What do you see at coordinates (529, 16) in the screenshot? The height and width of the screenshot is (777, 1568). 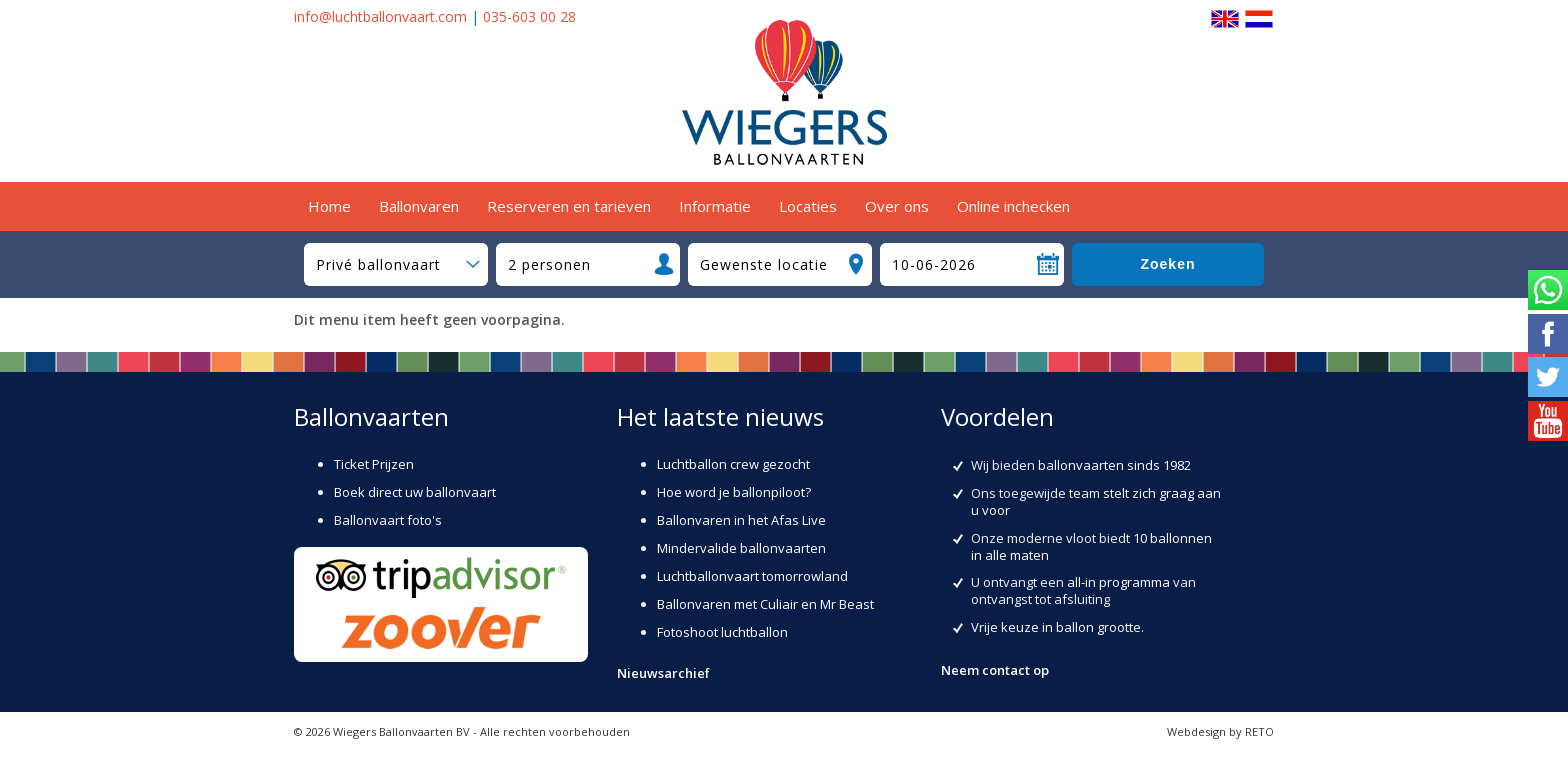 I see `035-603 00 28` at bounding box center [529, 16].